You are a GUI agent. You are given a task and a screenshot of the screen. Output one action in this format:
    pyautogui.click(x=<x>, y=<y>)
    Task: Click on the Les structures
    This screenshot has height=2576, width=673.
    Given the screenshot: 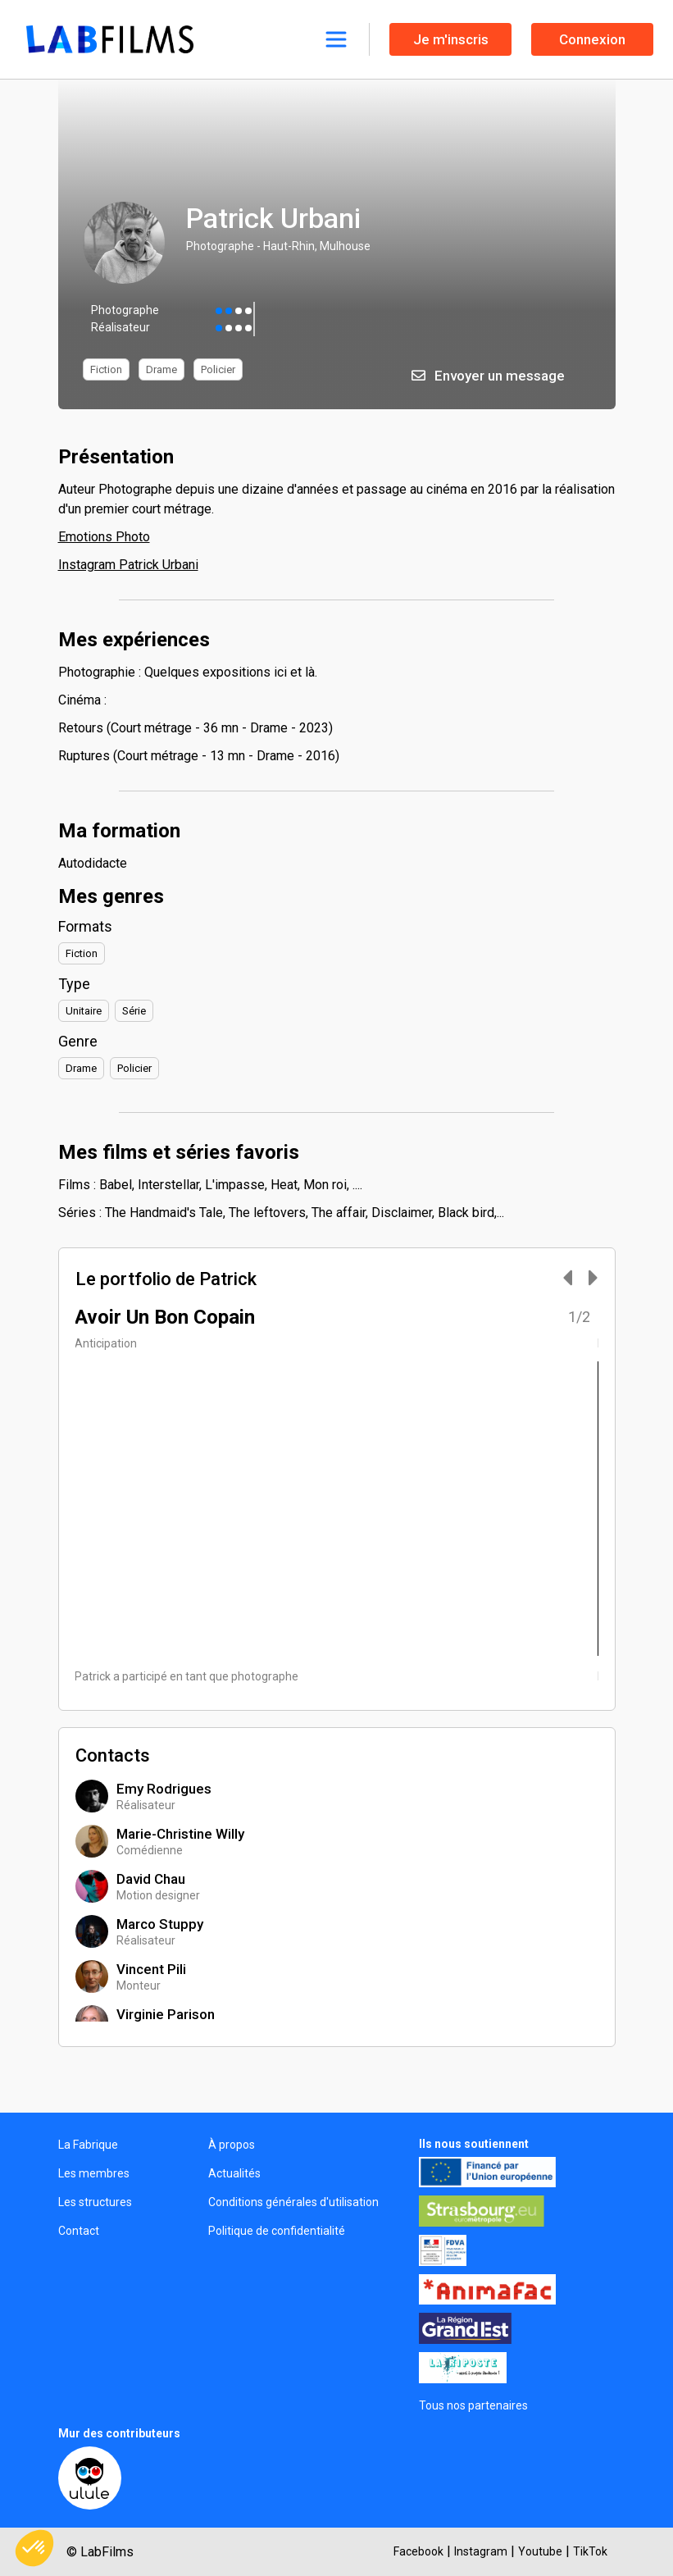 What is the action you would take?
    pyautogui.click(x=95, y=2202)
    